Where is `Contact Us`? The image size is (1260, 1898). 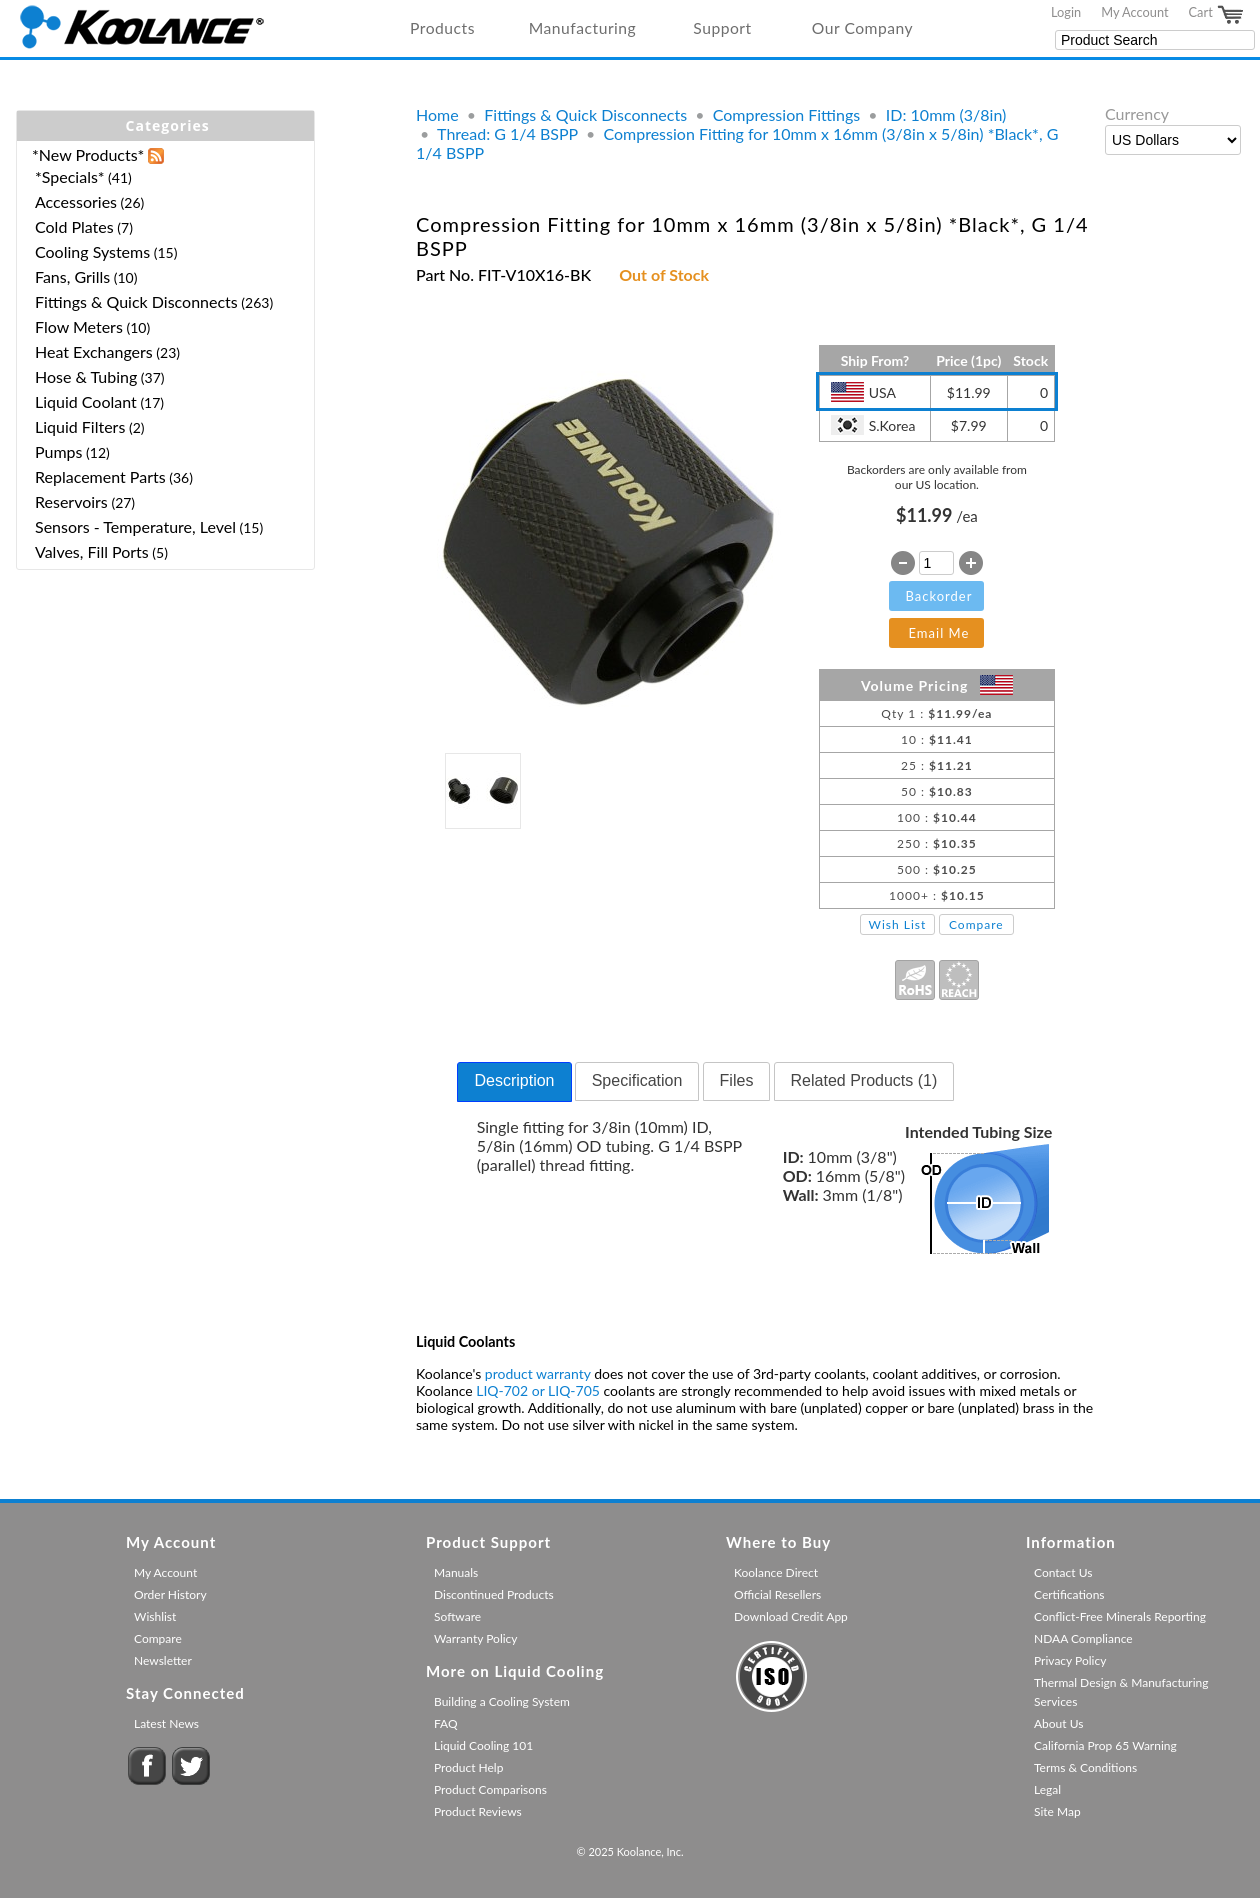 Contact Us is located at coordinates (1063, 1572).